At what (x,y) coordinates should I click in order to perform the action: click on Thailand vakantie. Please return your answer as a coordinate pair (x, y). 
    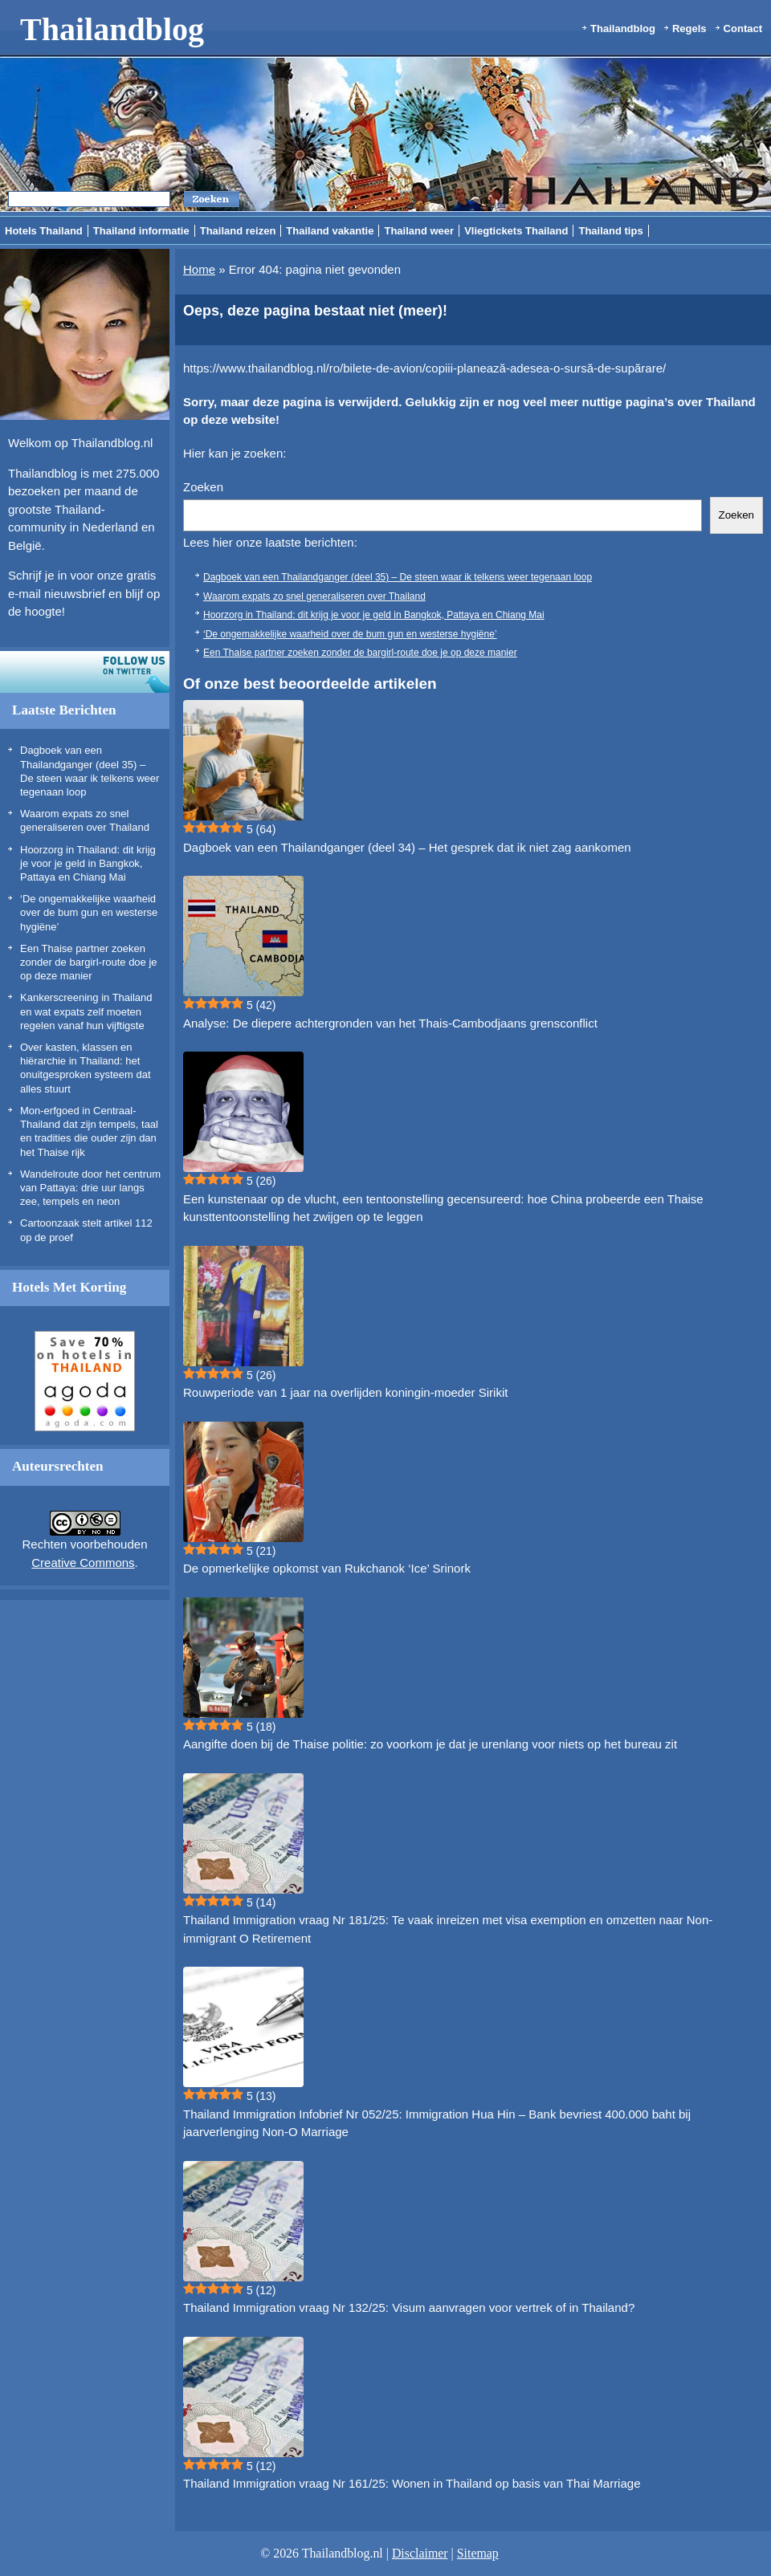
    Looking at the image, I should click on (329, 231).